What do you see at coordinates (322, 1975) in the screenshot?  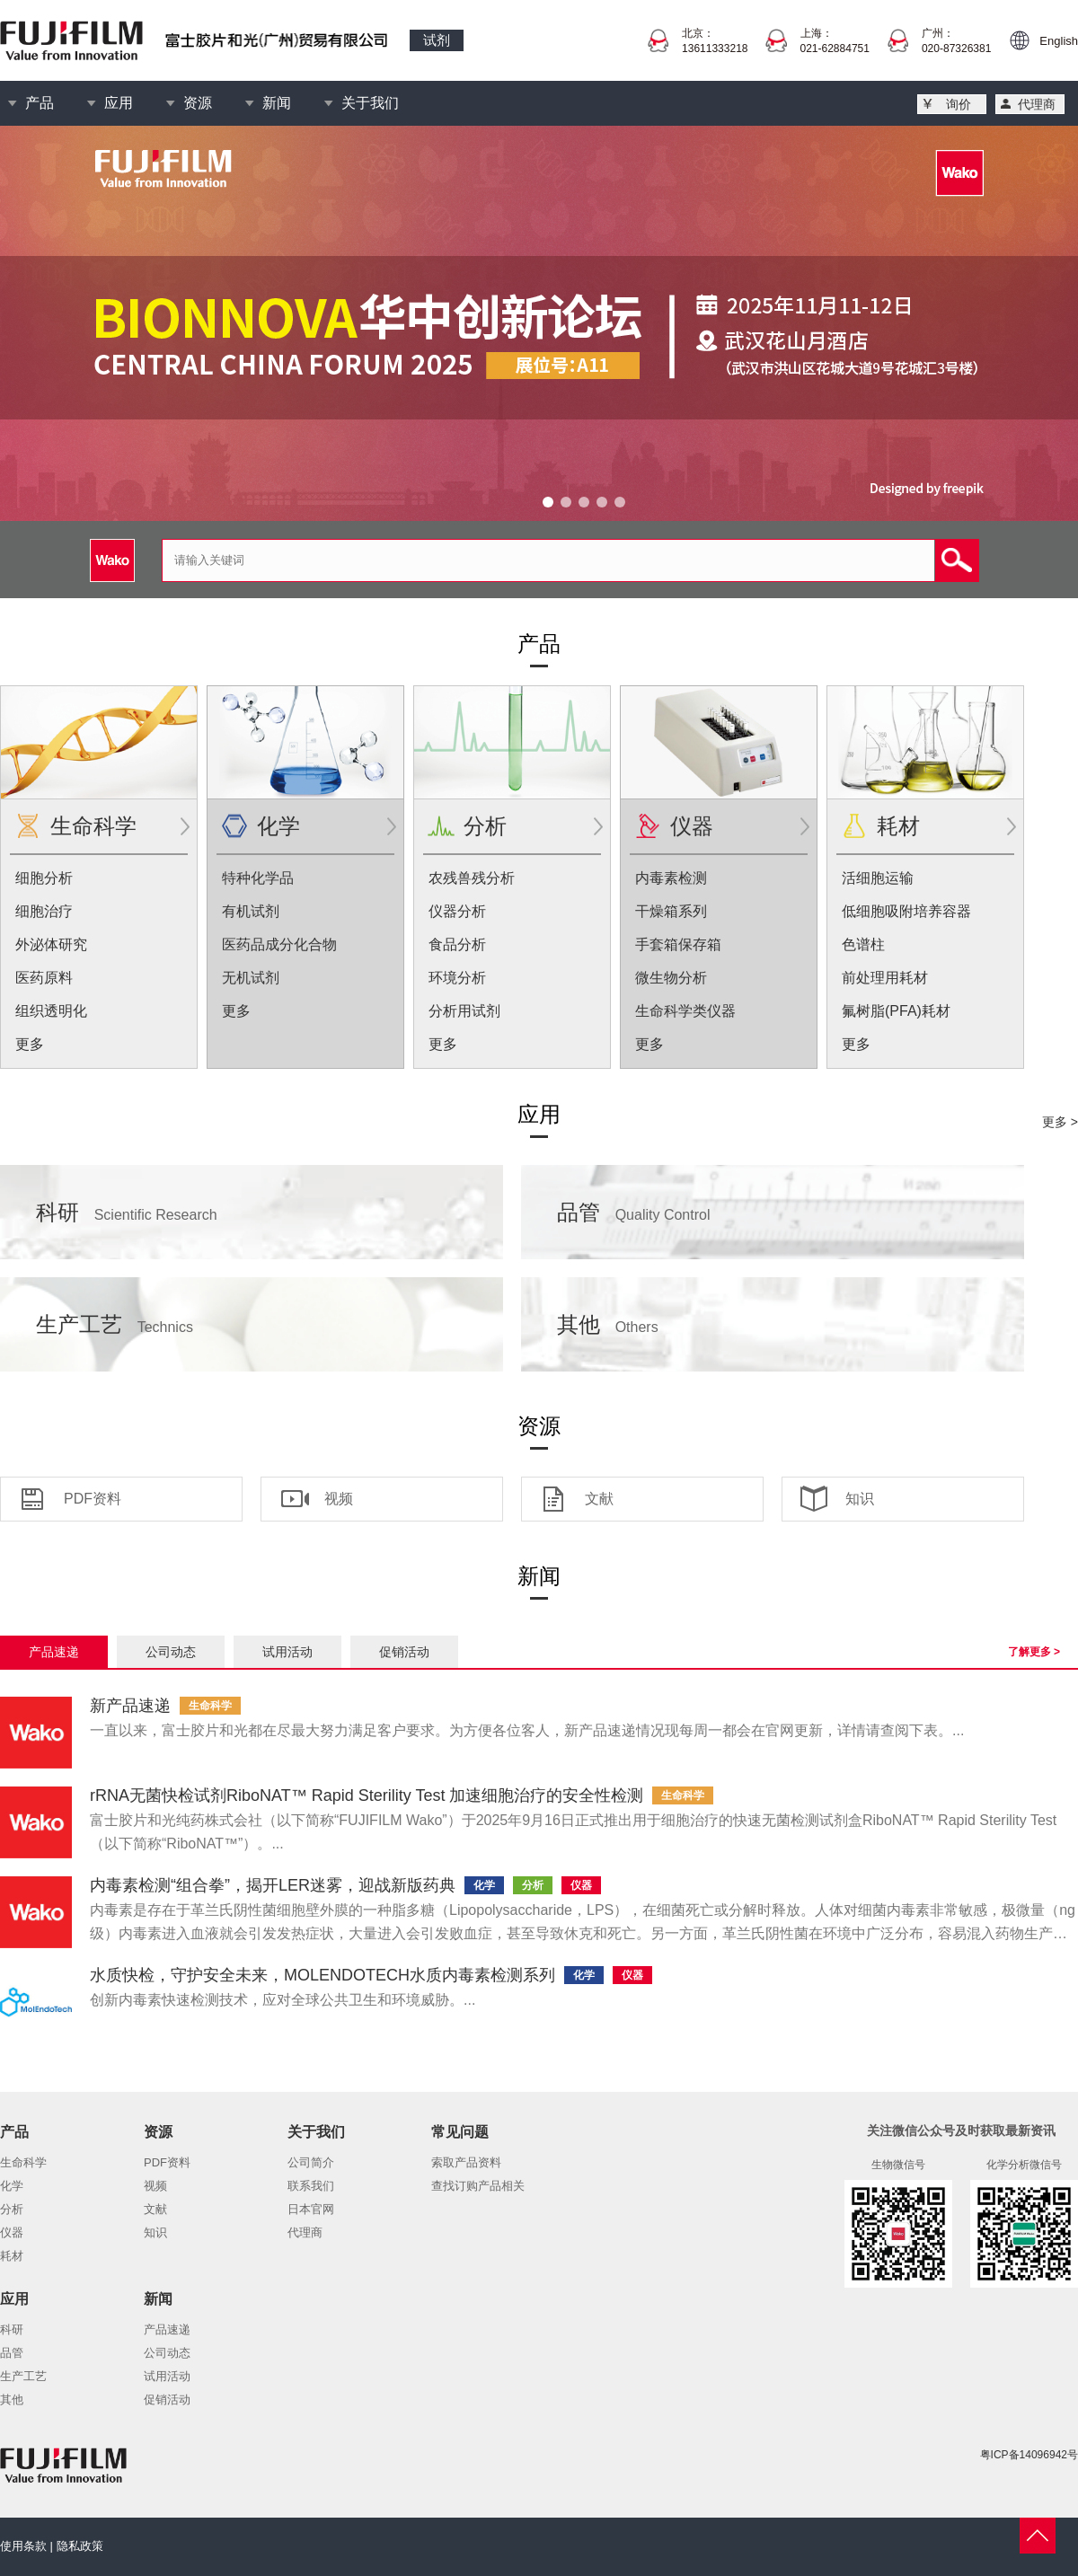 I see `水质快检，守护安全未来，MOLENDOTECH水质内毒素检测系列` at bounding box center [322, 1975].